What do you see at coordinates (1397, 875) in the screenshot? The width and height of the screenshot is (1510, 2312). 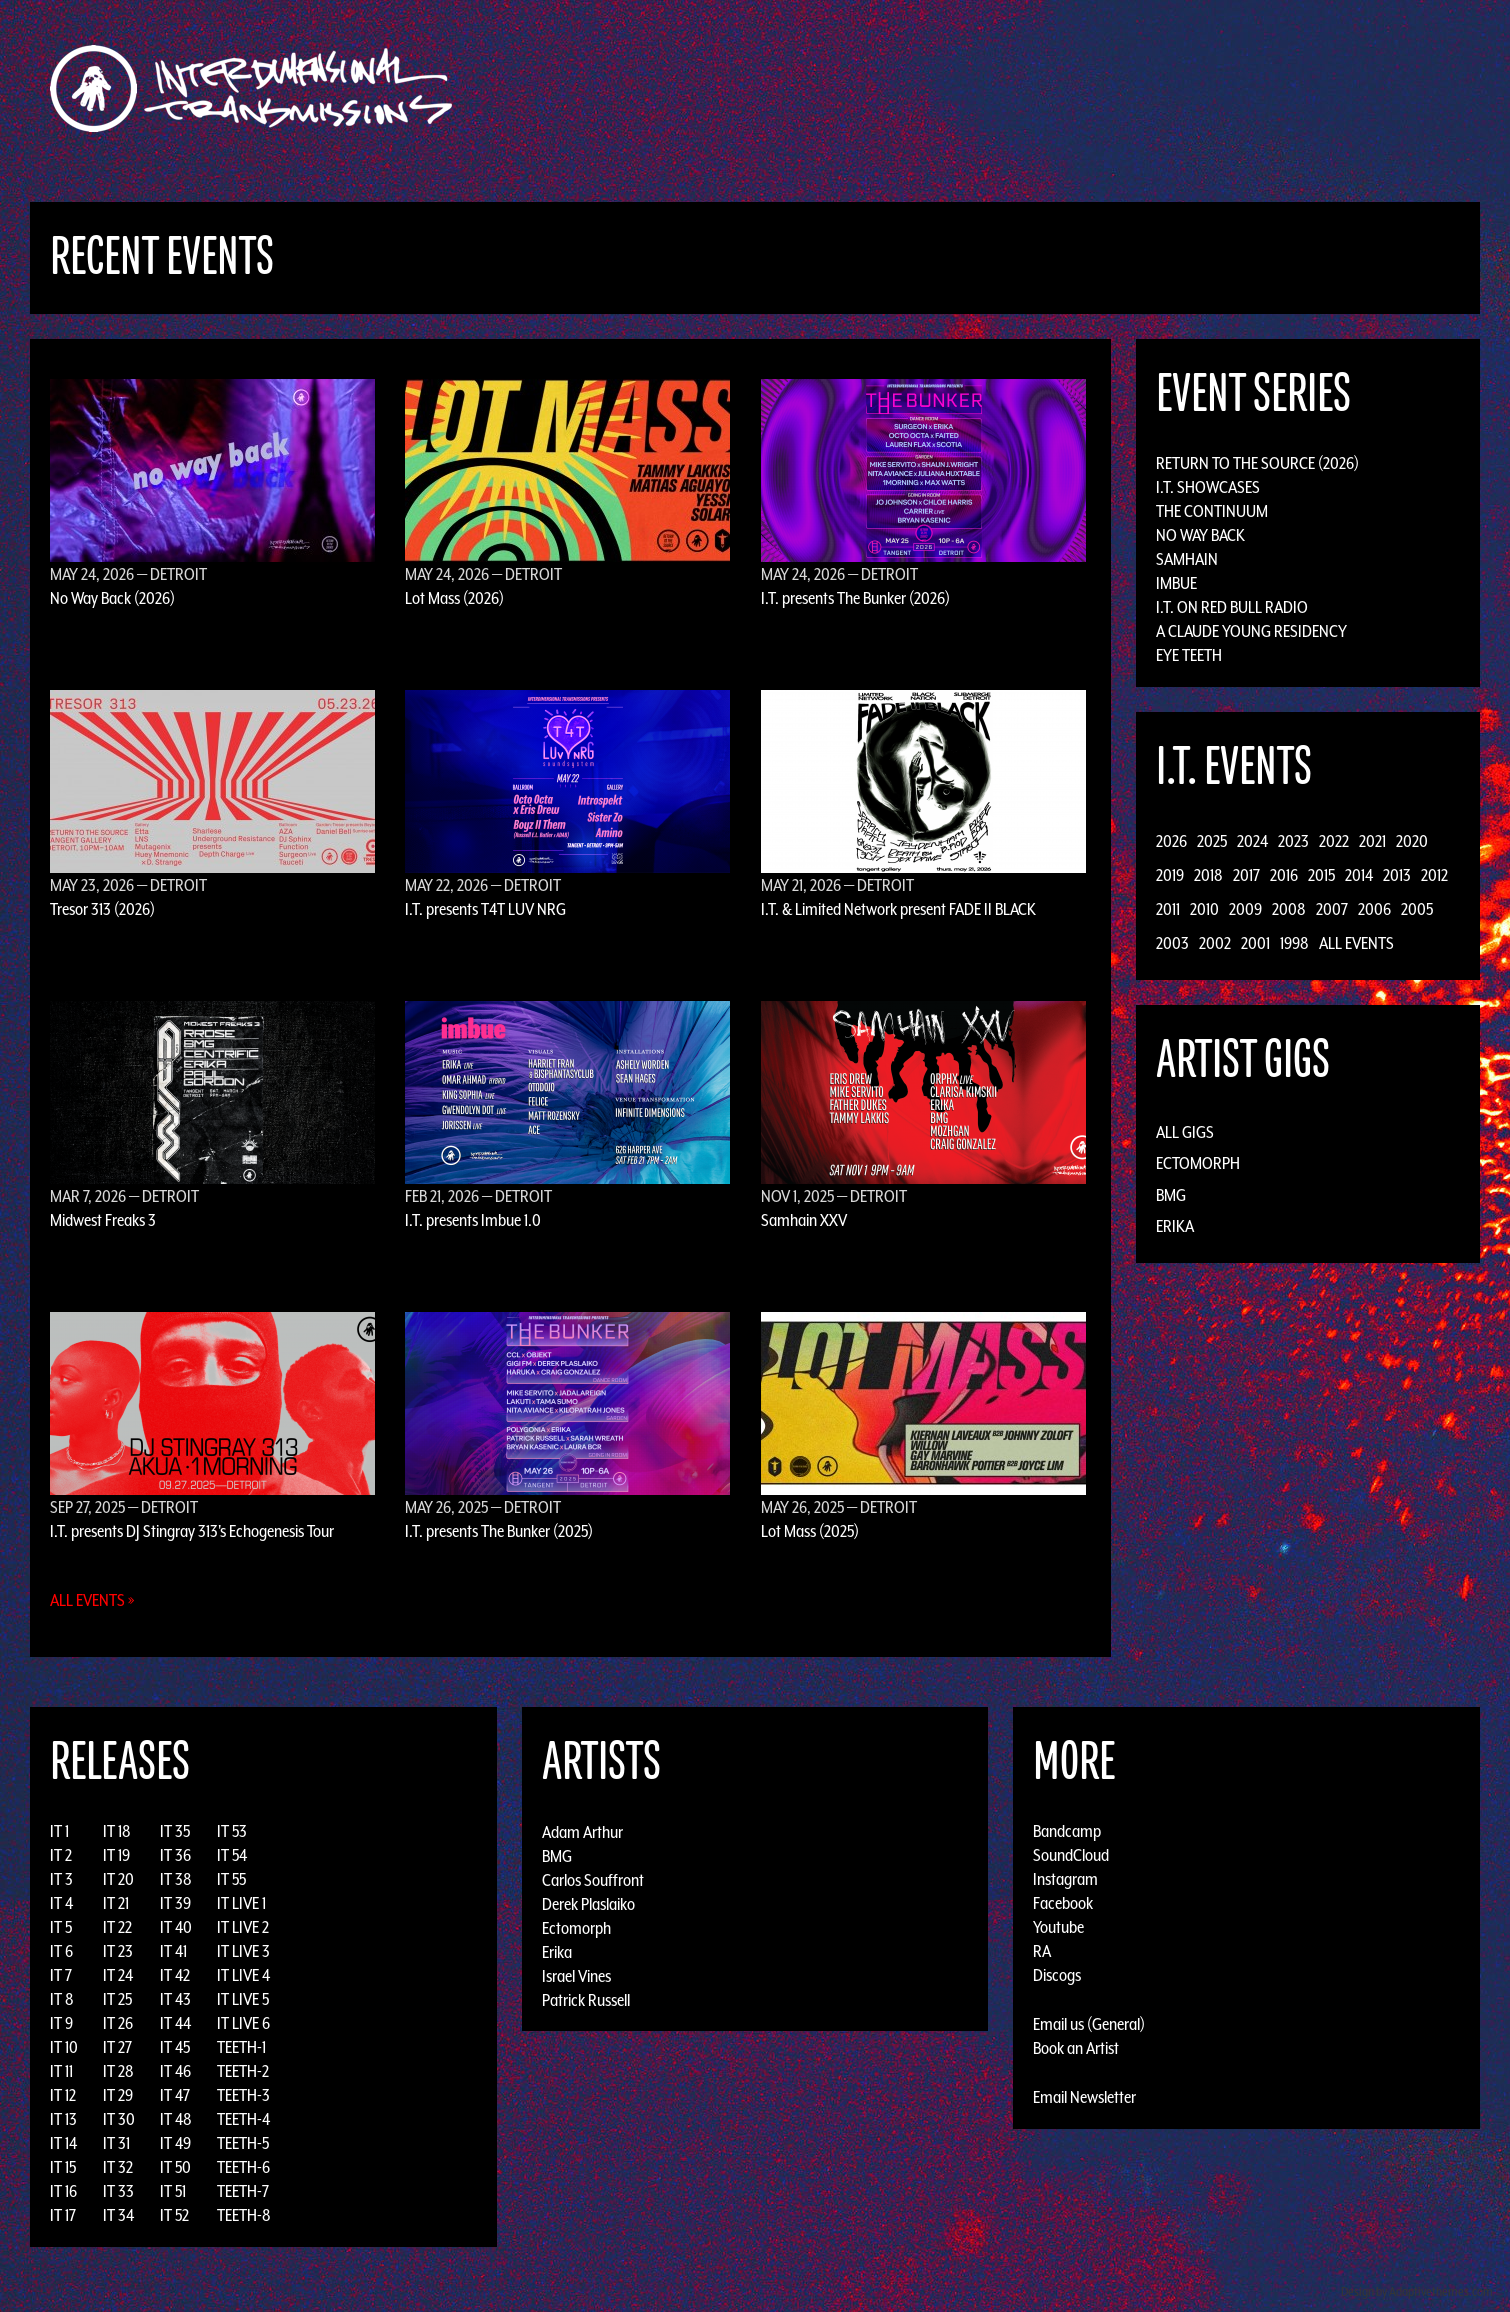 I see `2013` at bounding box center [1397, 875].